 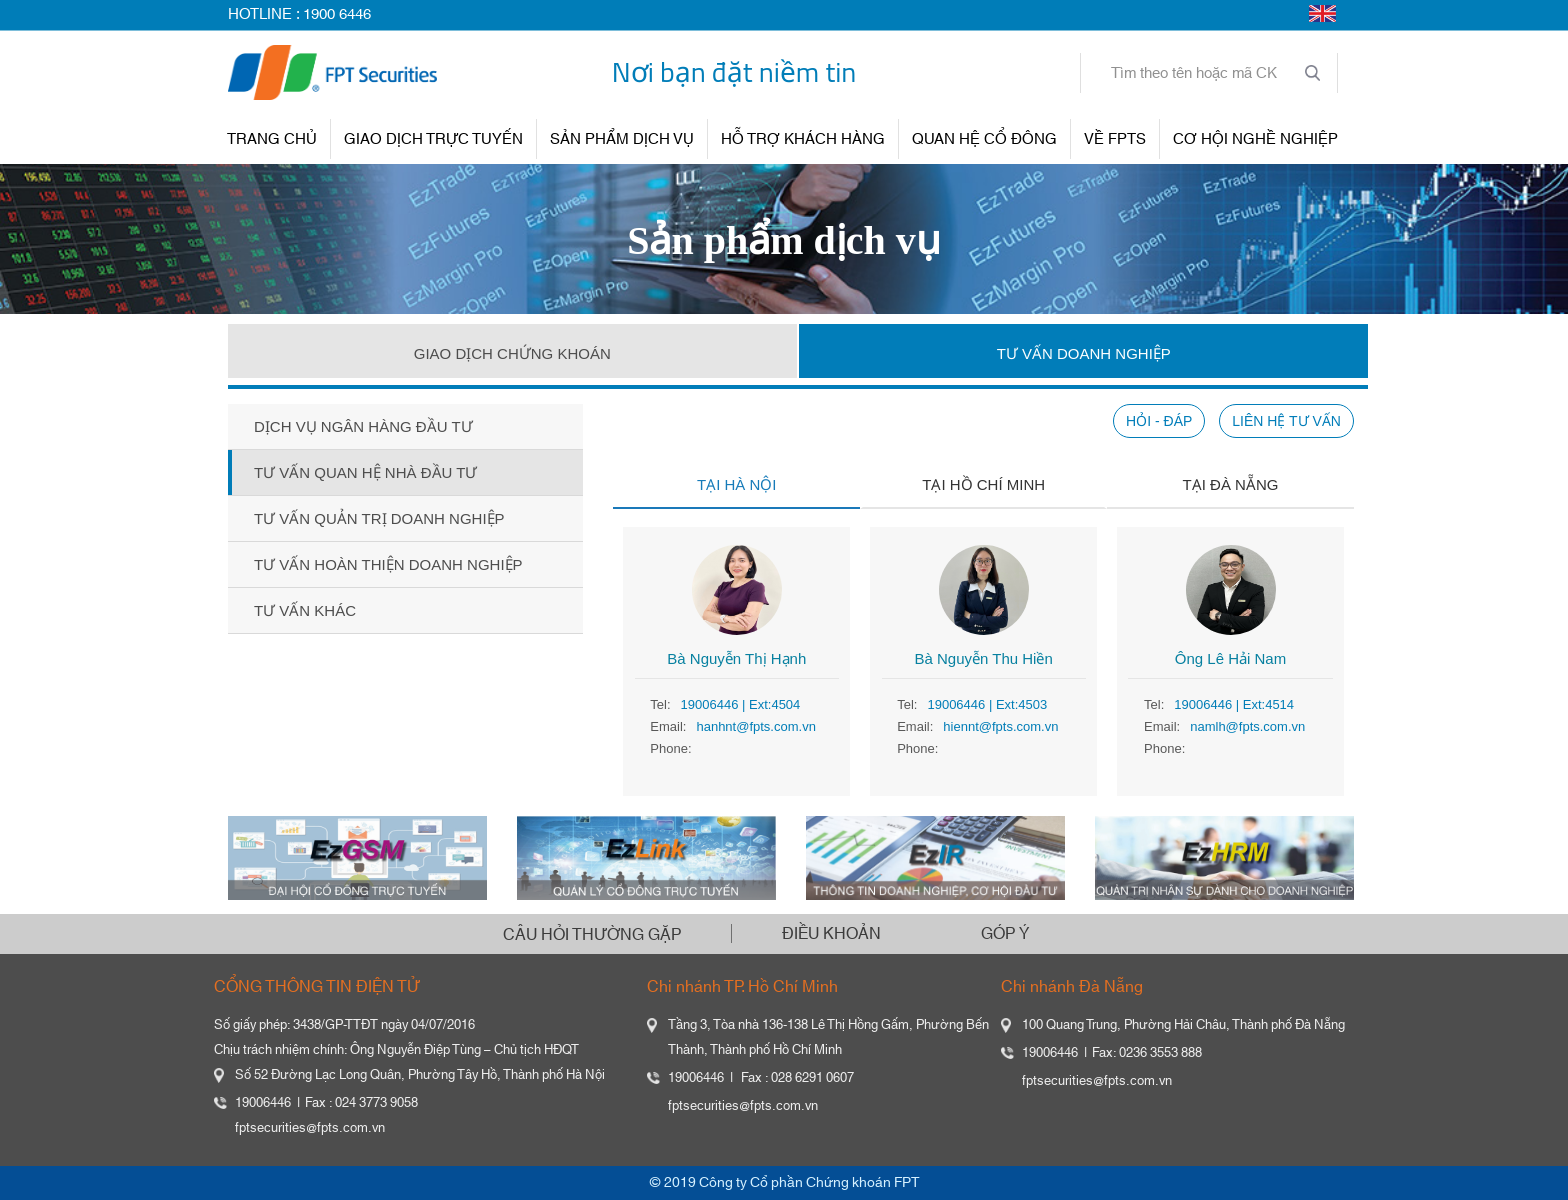 What do you see at coordinates (592, 935) in the screenshot?
I see `CÂU HỎI THƯỜNG GẶP` at bounding box center [592, 935].